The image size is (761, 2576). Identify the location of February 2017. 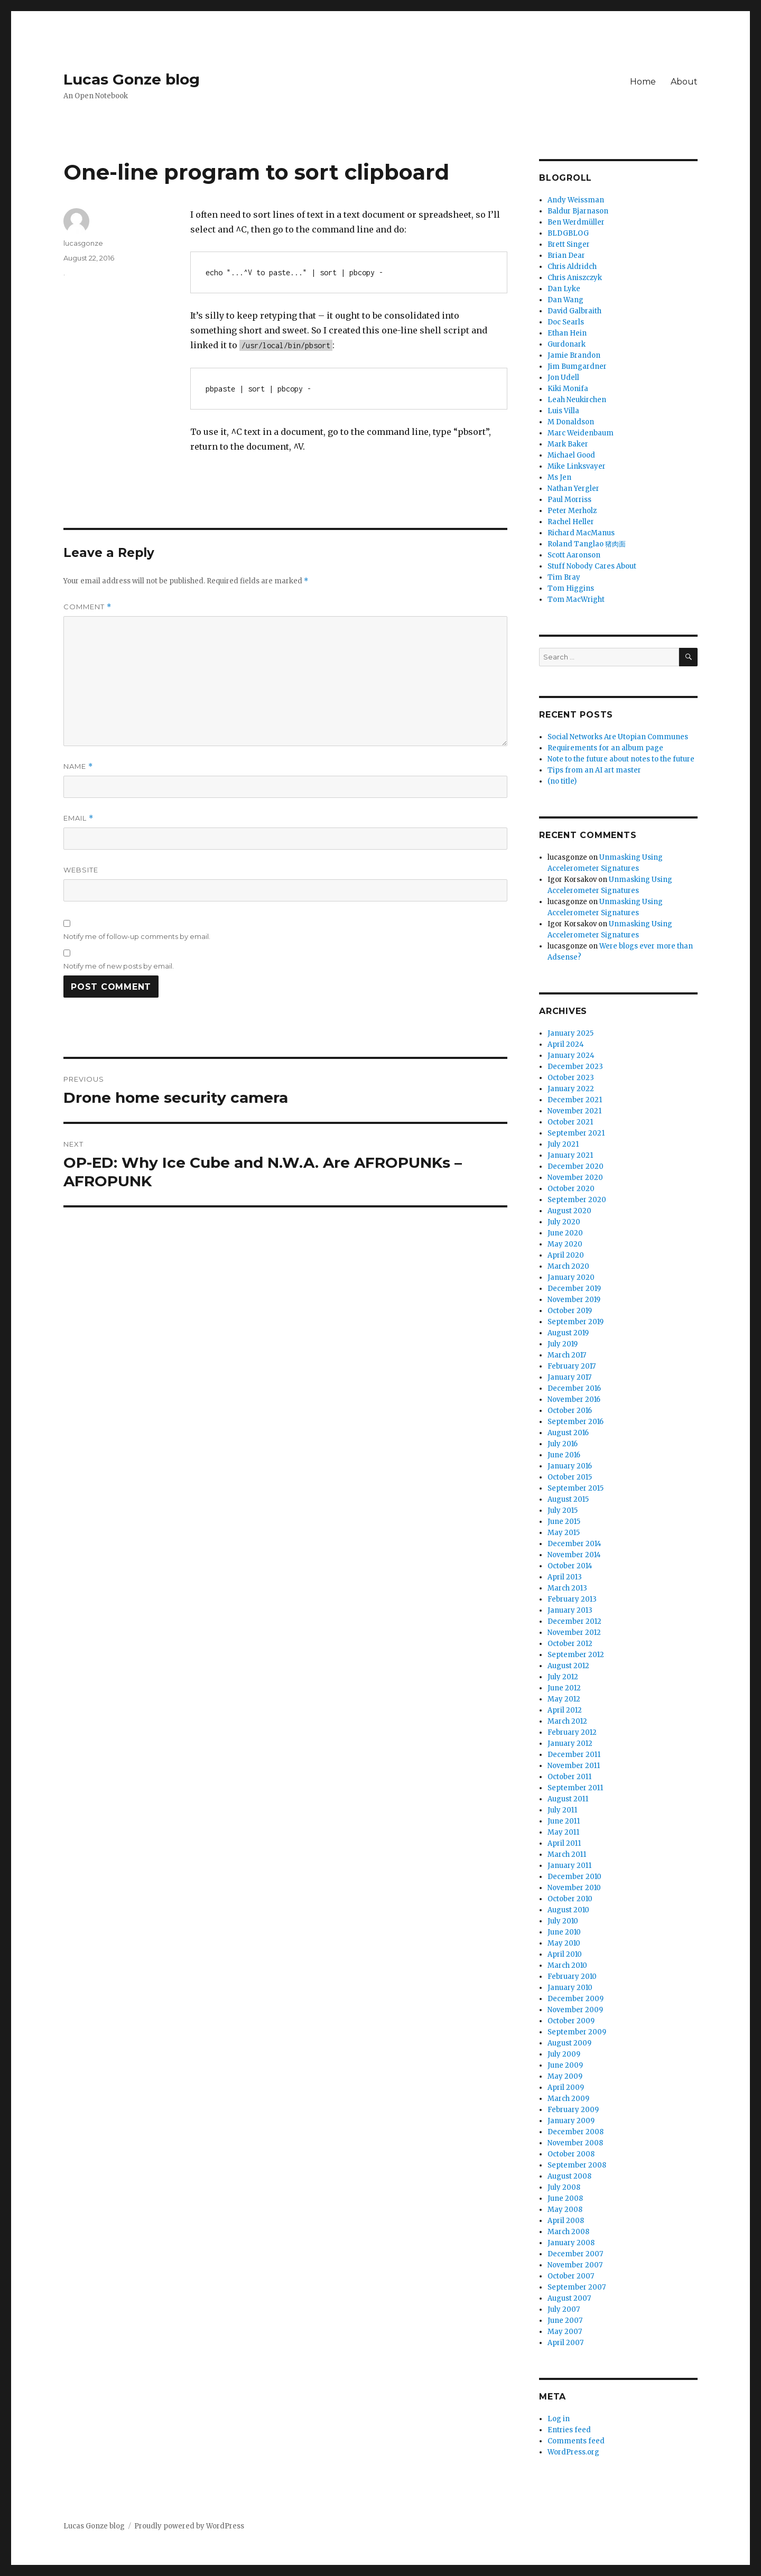
(571, 1366).